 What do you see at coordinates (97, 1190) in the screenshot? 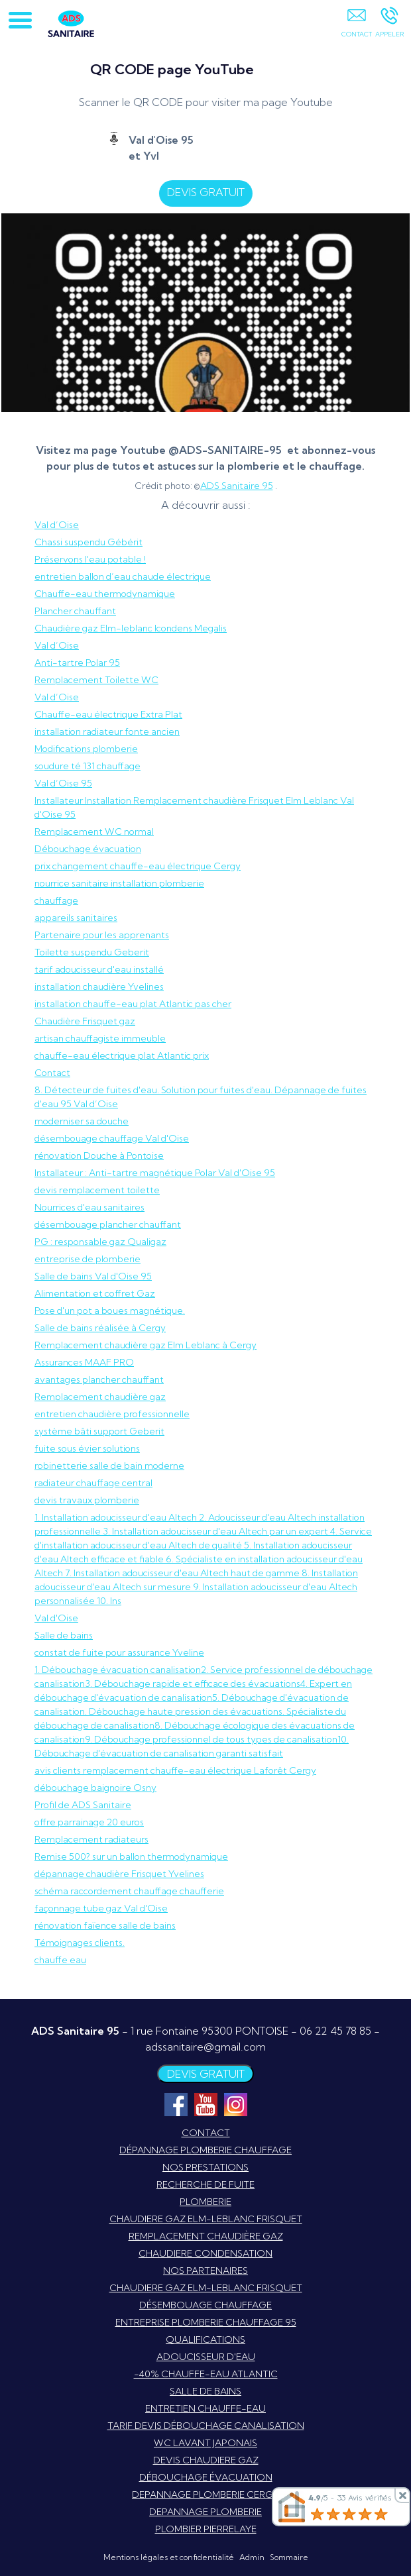
I see `devis remplacement toilette` at bounding box center [97, 1190].